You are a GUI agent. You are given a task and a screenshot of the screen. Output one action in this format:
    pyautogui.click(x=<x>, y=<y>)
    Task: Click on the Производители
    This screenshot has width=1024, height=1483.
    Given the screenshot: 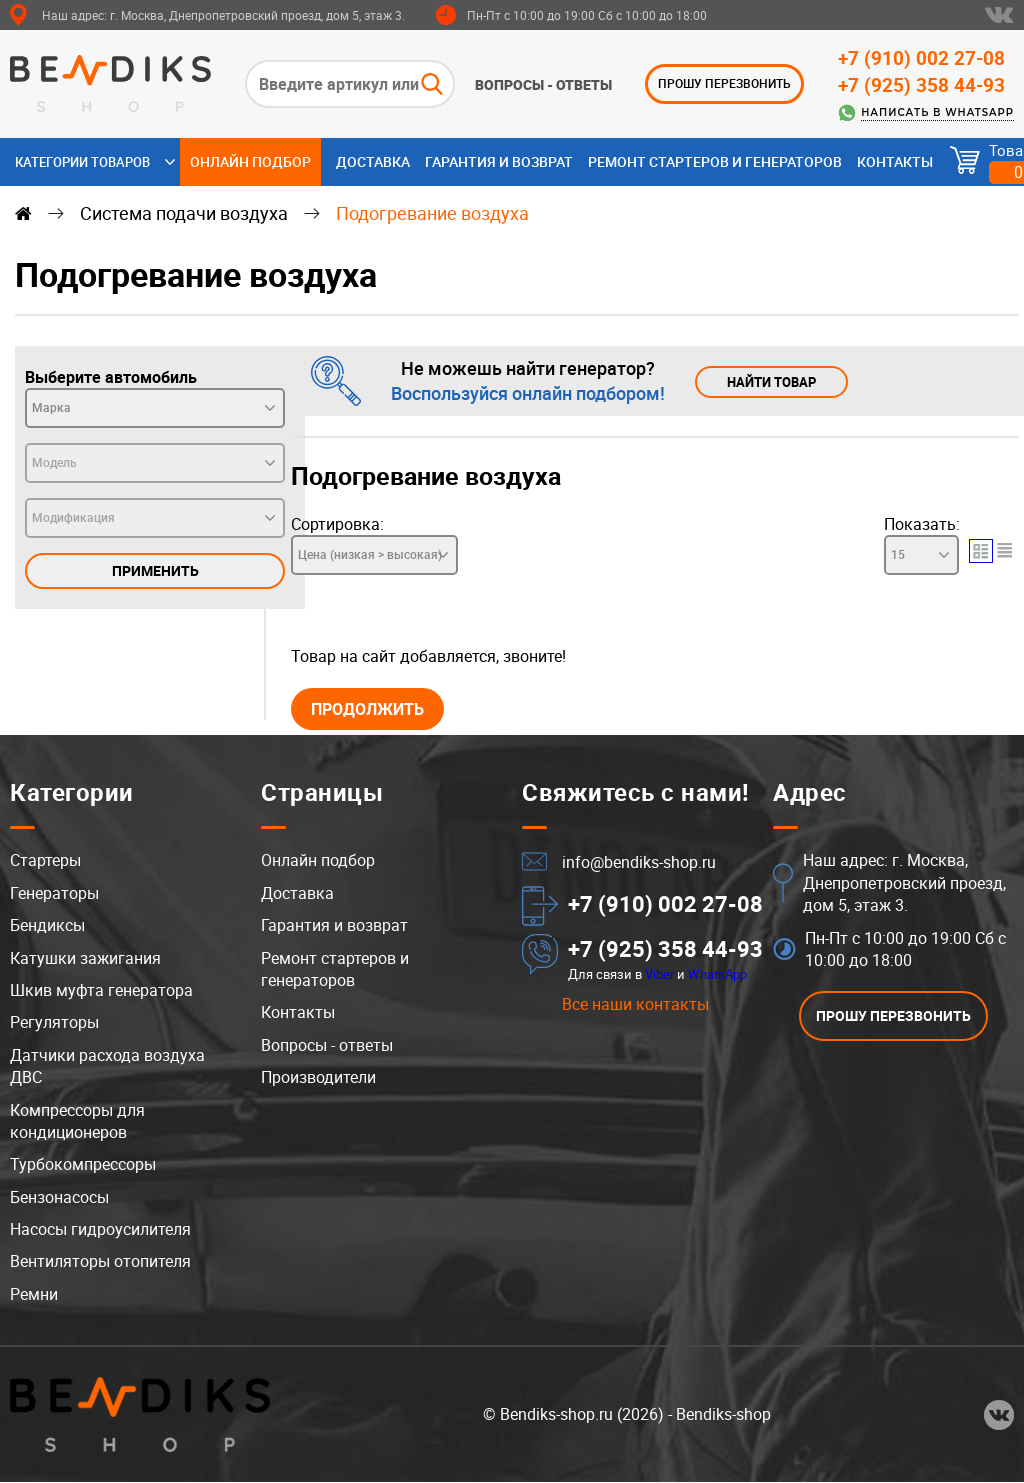 What is the action you would take?
    pyautogui.click(x=318, y=1078)
    